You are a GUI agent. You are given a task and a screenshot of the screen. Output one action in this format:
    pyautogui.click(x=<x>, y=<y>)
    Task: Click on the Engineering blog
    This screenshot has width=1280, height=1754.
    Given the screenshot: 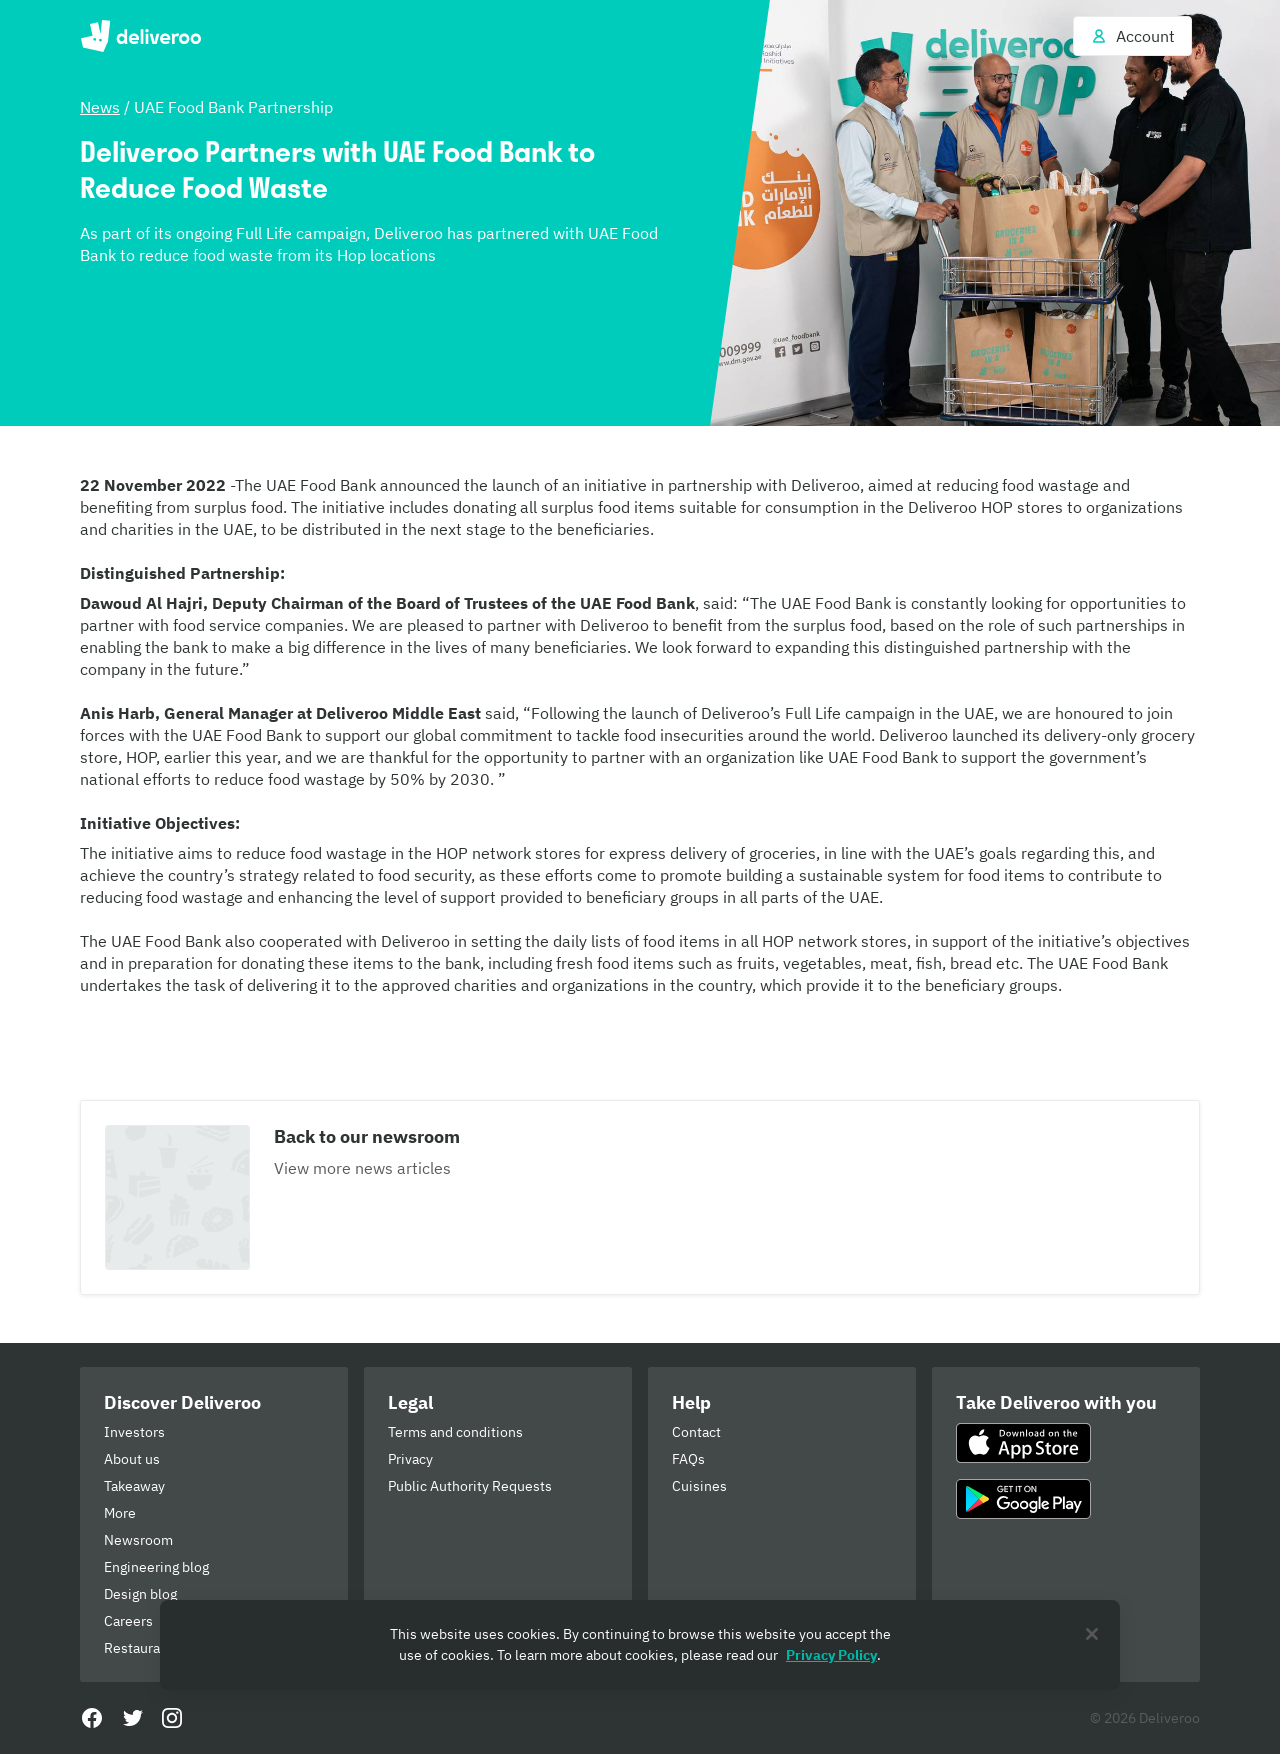 What is the action you would take?
    pyautogui.click(x=156, y=1567)
    